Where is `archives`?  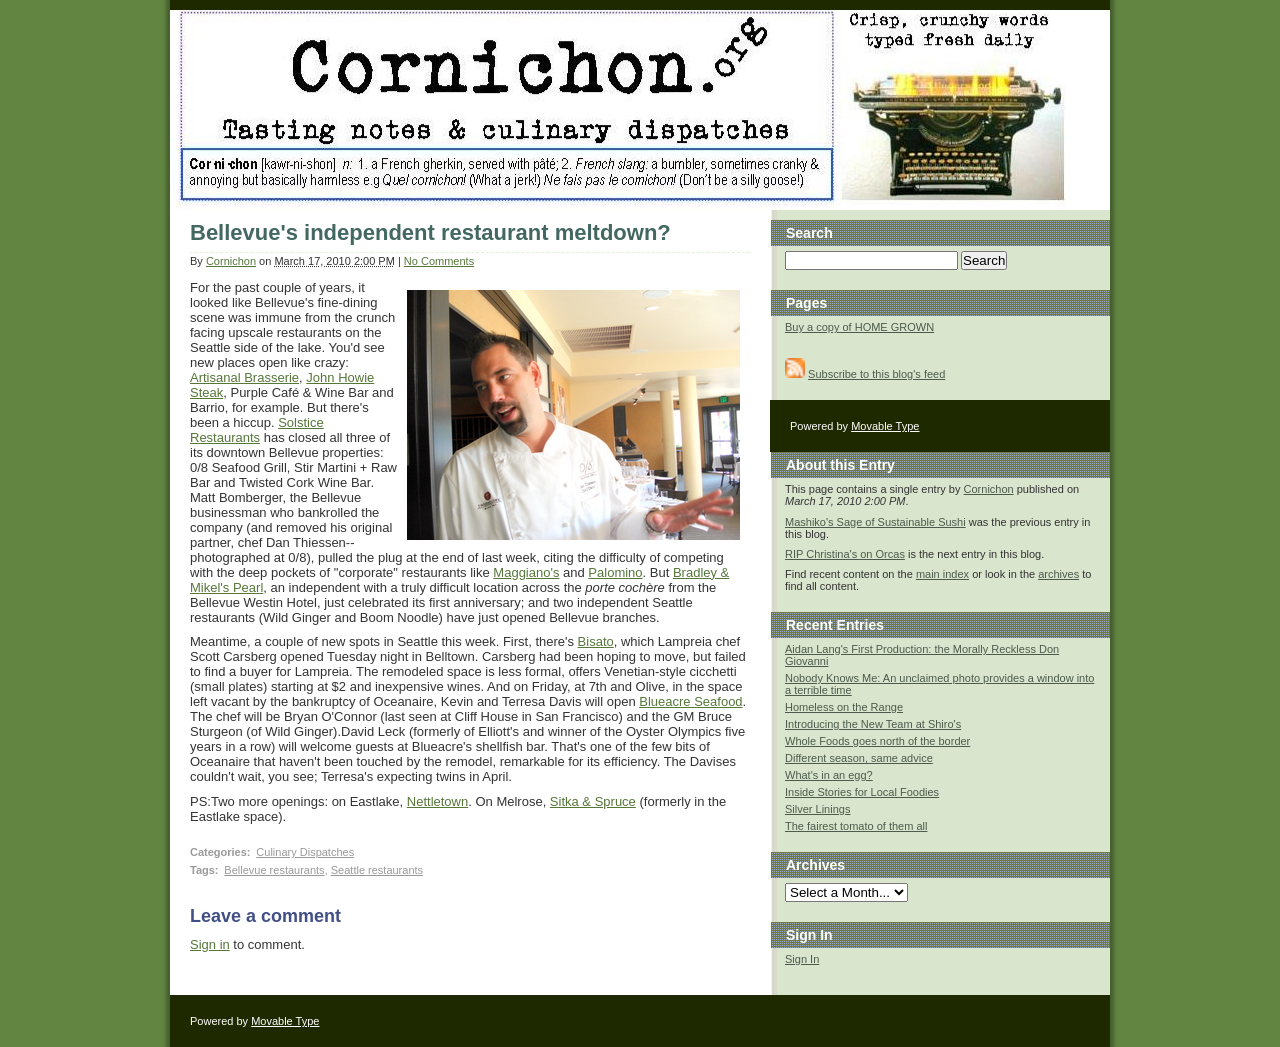
archives is located at coordinates (1058, 574).